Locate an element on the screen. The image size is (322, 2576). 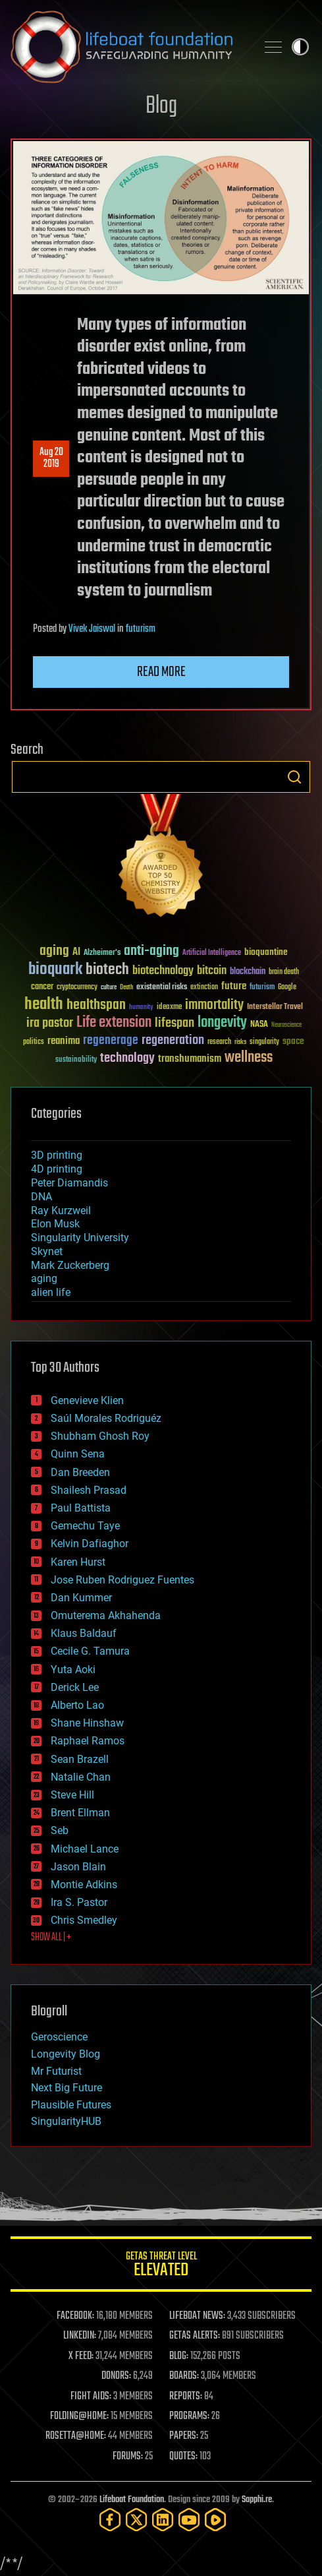
Jason Blain is located at coordinates (78, 1866).